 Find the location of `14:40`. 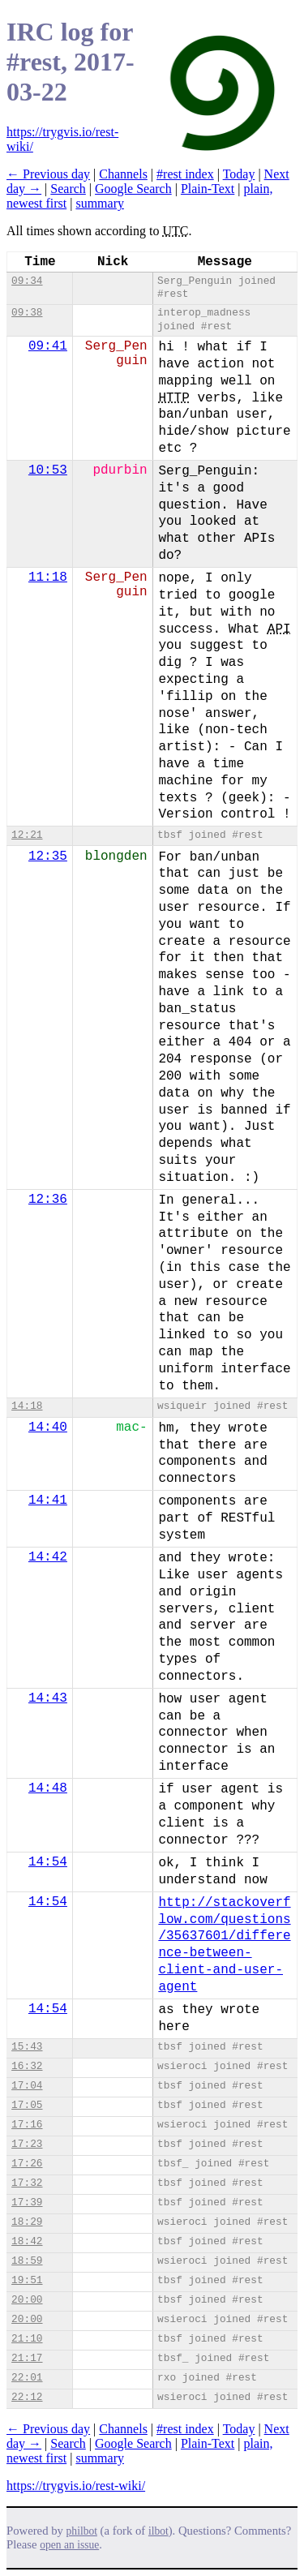

14:40 is located at coordinates (47, 1427).